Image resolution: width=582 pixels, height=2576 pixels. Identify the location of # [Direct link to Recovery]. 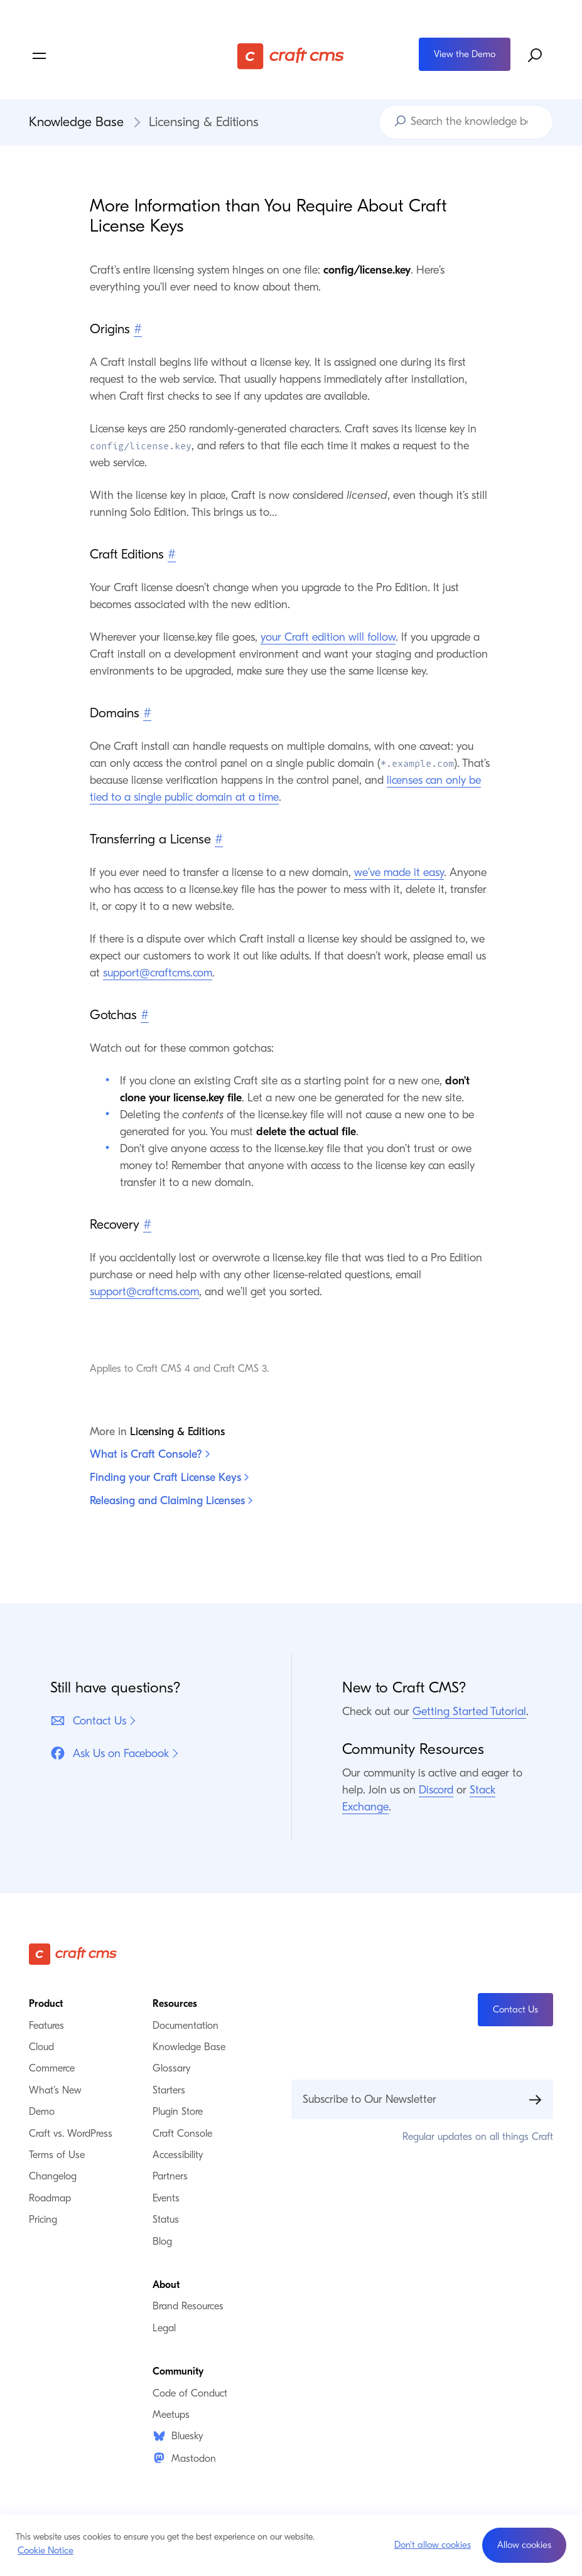
(147, 1224).